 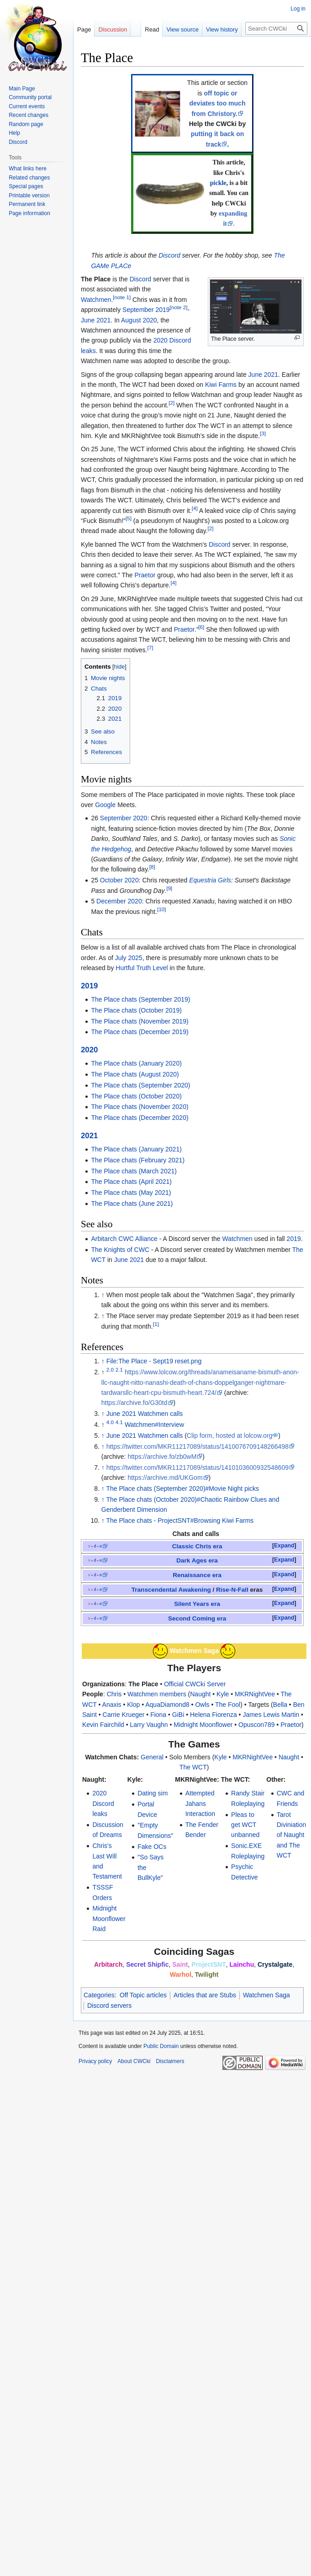 I want to click on 2020 Discord leaks, so click(x=103, y=1803).